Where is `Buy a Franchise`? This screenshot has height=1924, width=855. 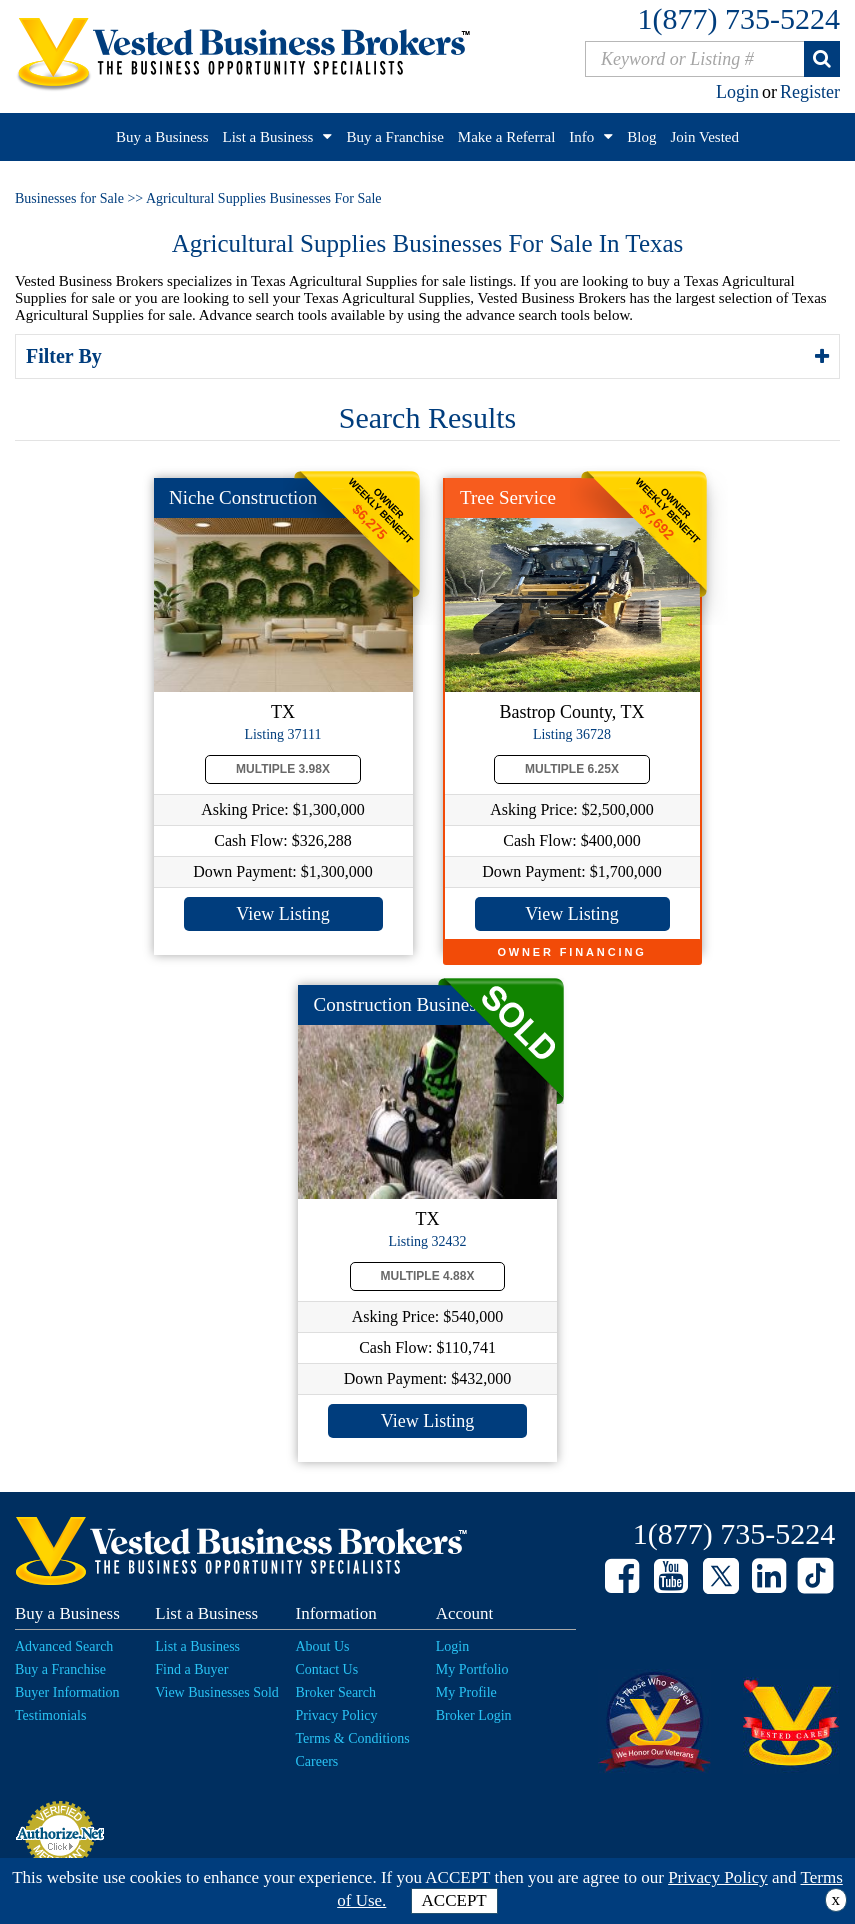 Buy a Franchise is located at coordinates (394, 137).